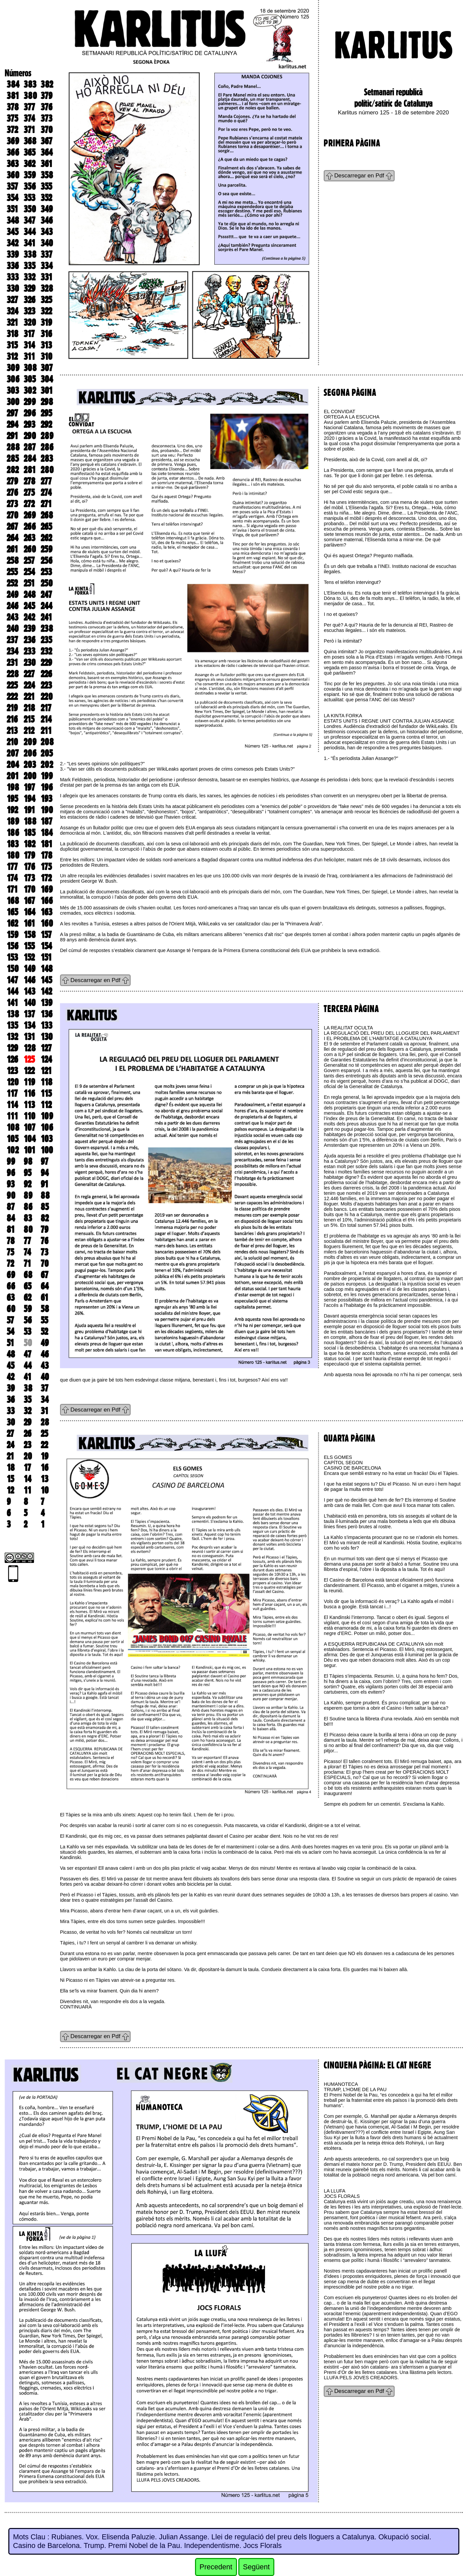 The height and width of the screenshot is (2576, 463). Describe the element at coordinates (29, 1104) in the screenshot. I see `113` at that location.